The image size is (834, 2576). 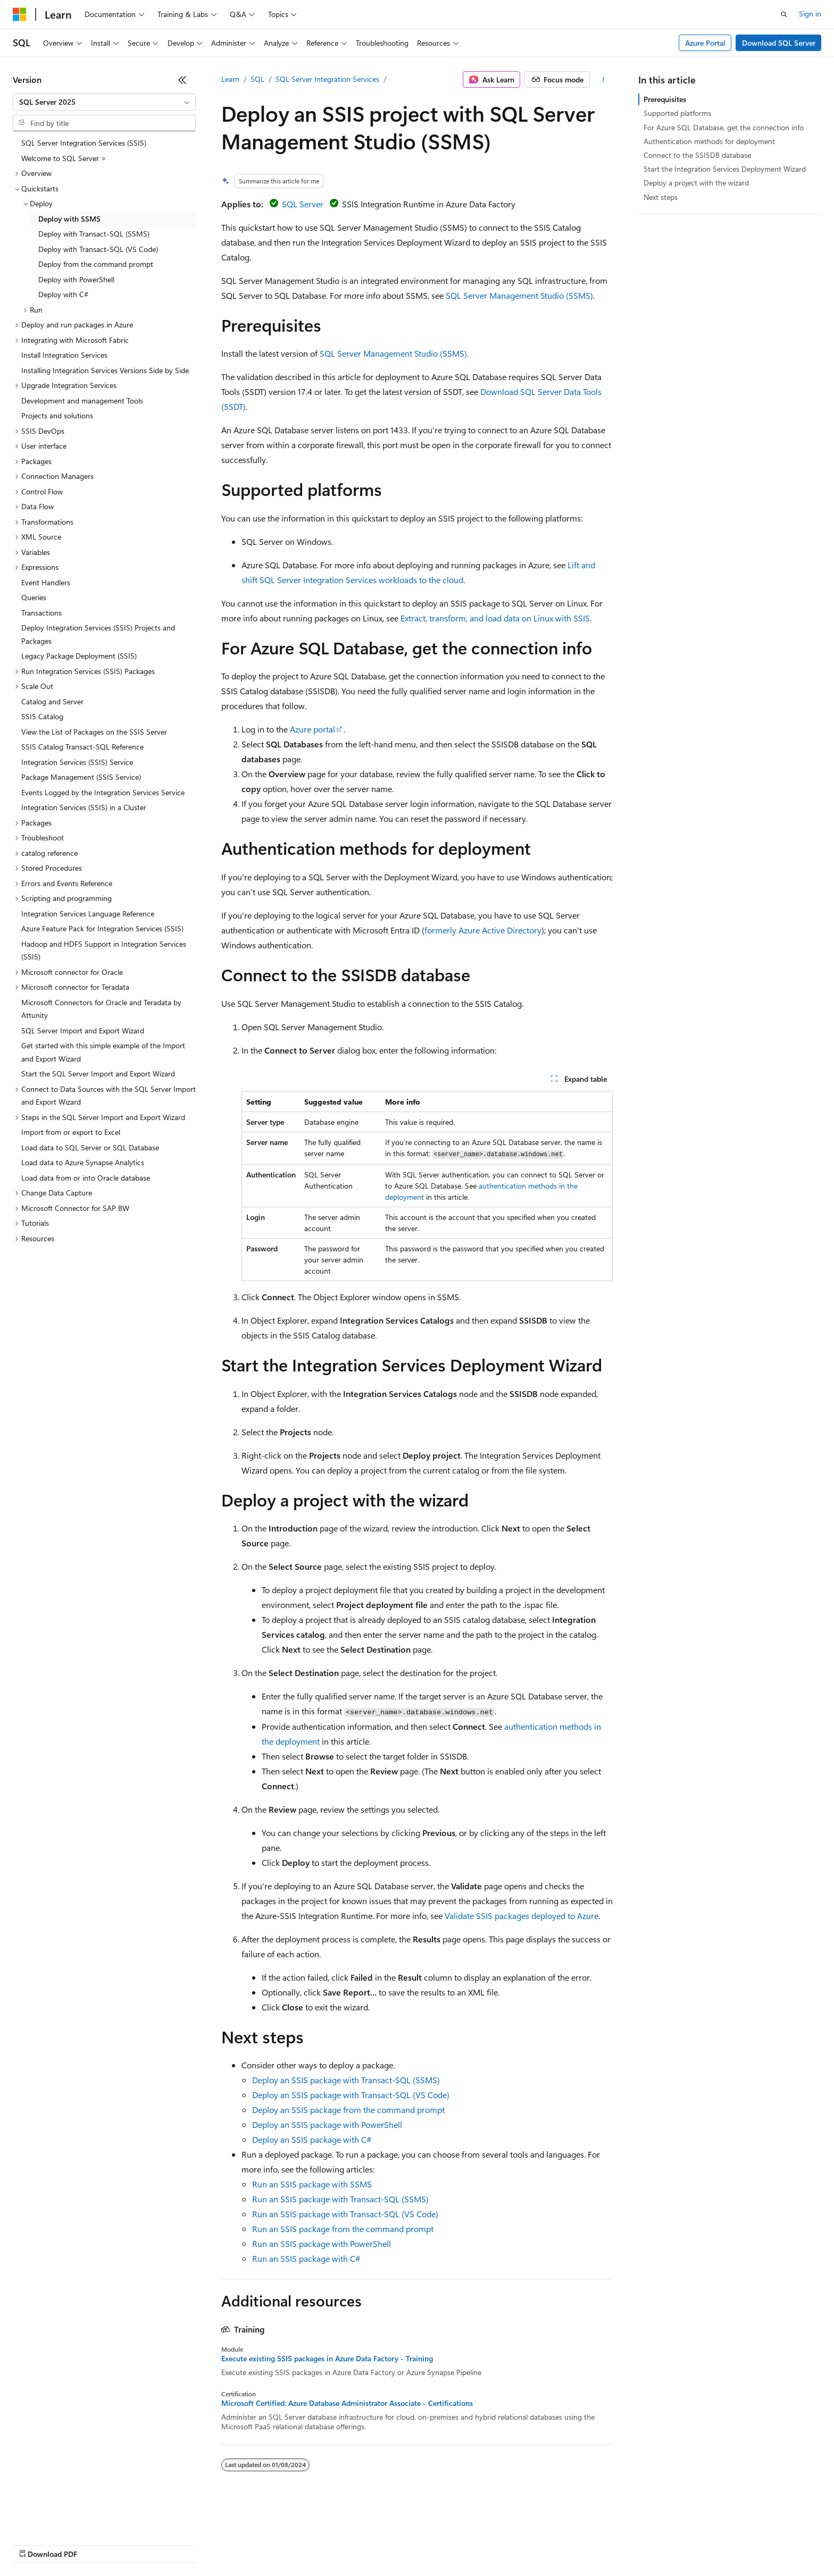 I want to click on Extract, transform, and load data on Linux with SSIS, so click(x=495, y=618).